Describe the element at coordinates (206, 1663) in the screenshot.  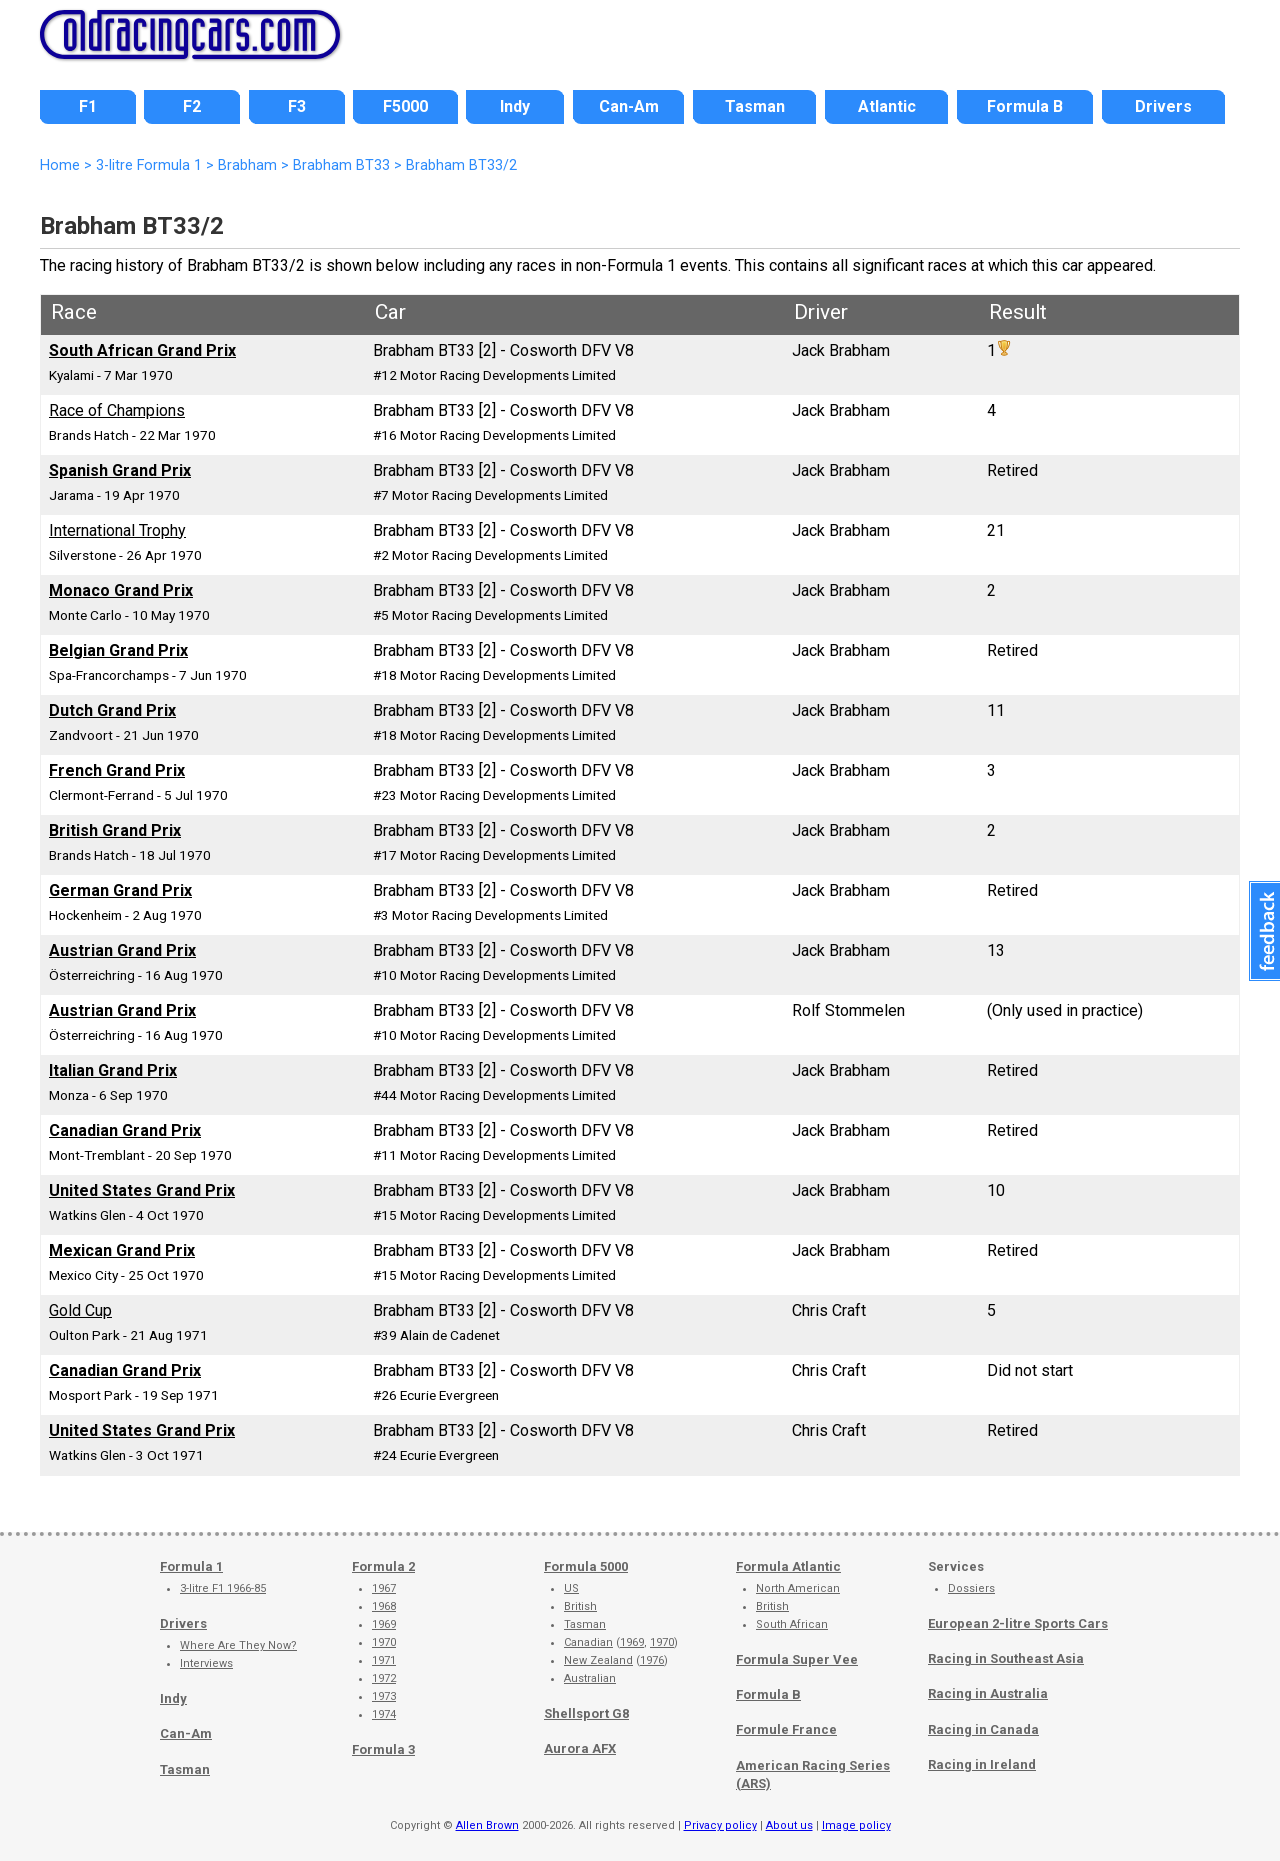
I see `Interviews` at that location.